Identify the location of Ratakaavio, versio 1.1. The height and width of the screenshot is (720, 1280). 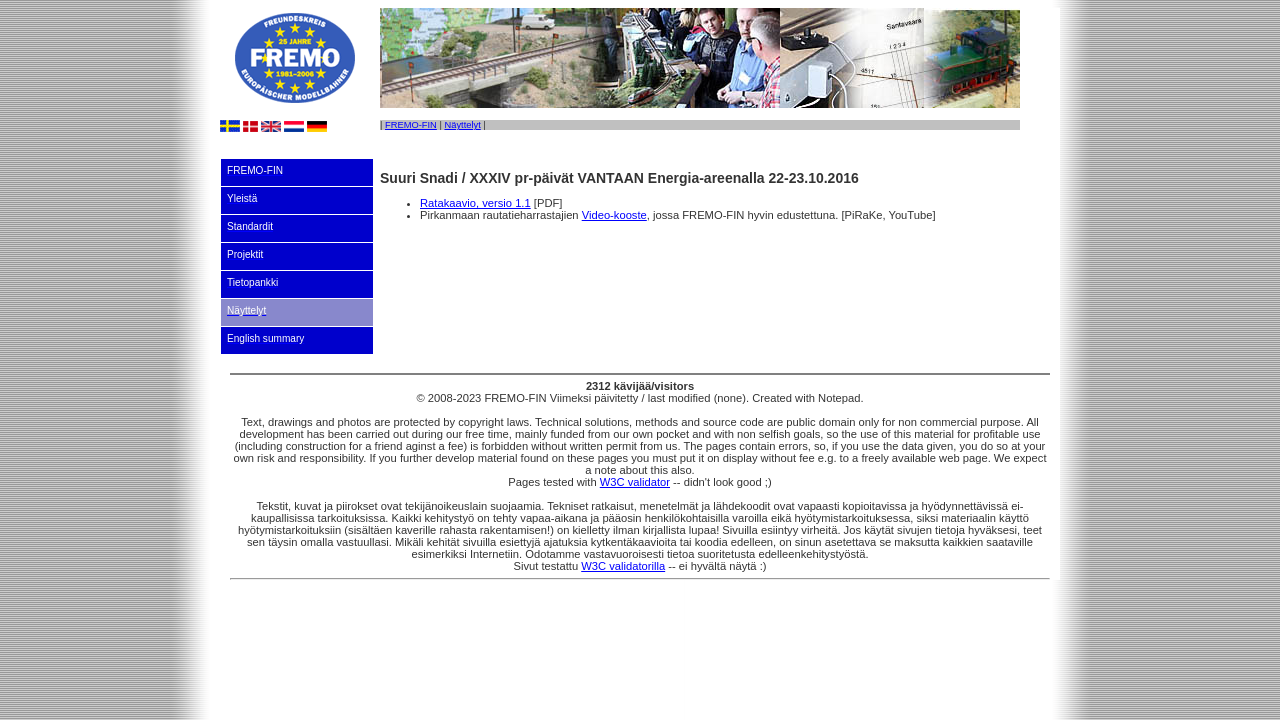
(475, 203).